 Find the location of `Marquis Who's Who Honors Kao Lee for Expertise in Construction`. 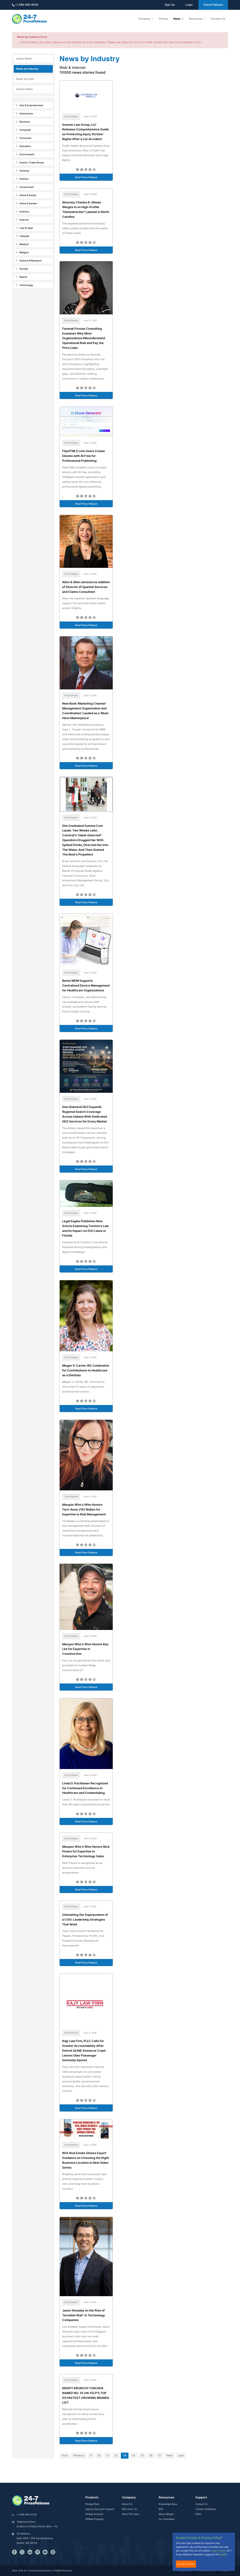

Marquis Who's Who Honors Kao Lee for Expertise in Construction is located at coordinates (85, 1649).